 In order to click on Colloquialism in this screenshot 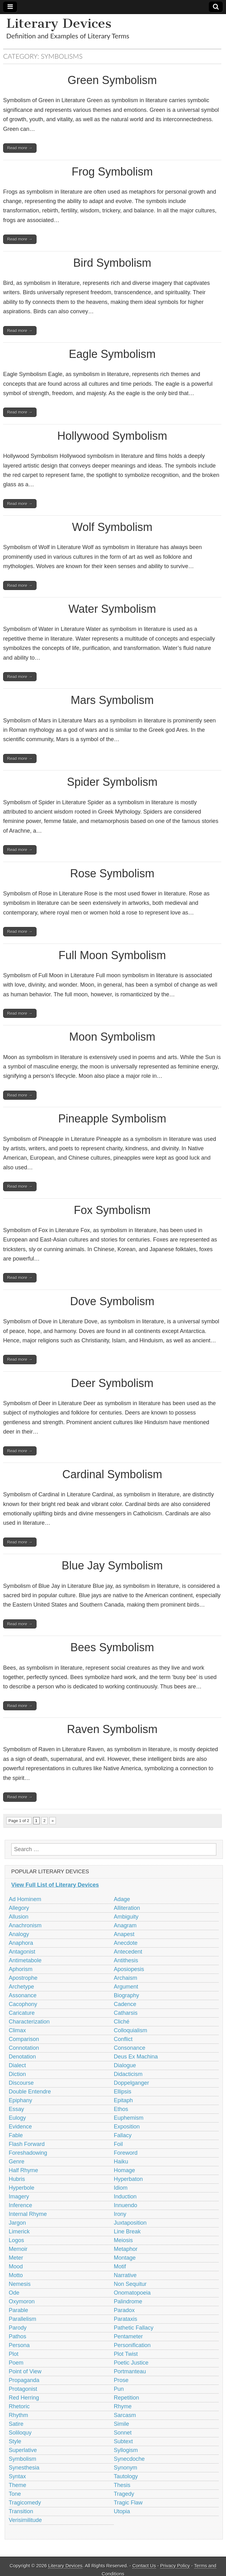, I will do `click(130, 2030)`.